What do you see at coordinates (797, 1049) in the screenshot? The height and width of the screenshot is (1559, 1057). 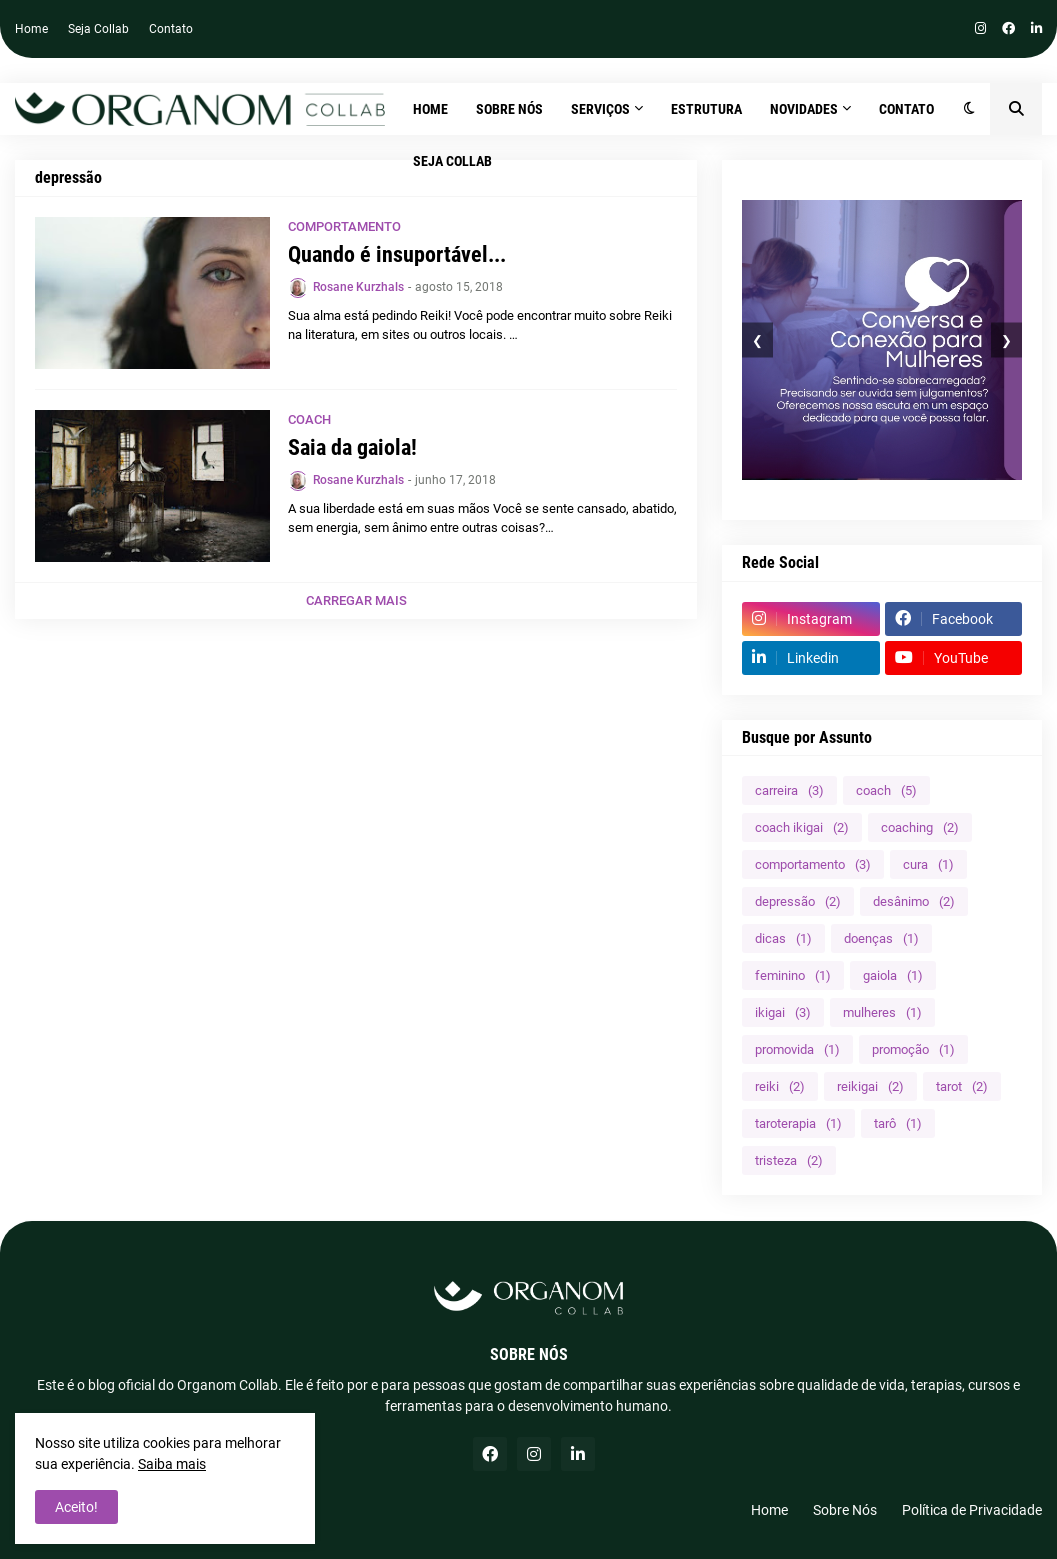 I see `promovida` at bounding box center [797, 1049].